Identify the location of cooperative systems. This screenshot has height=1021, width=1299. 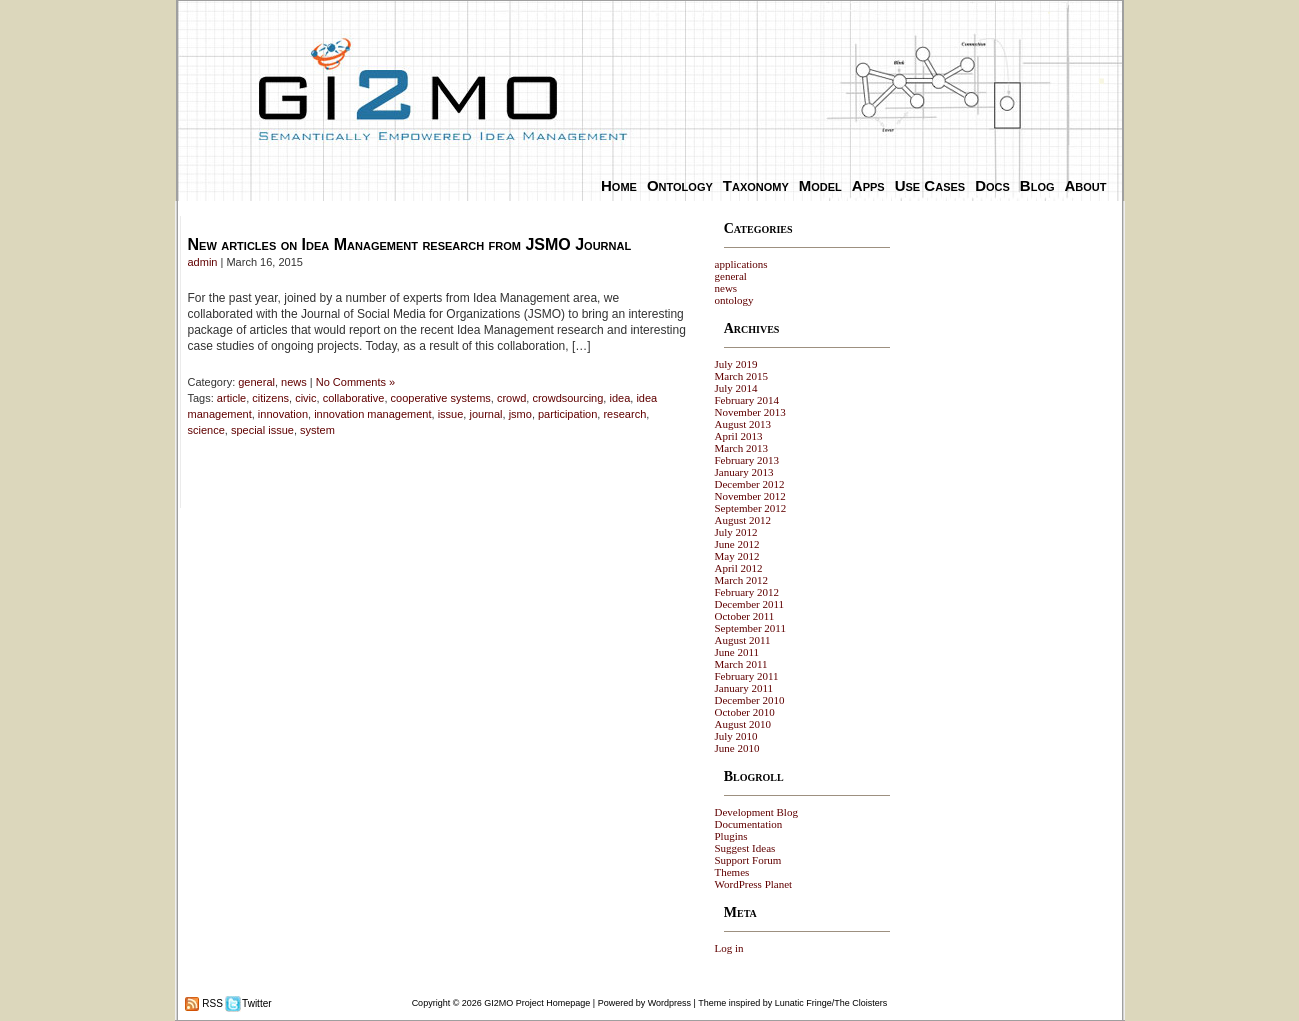
(441, 398).